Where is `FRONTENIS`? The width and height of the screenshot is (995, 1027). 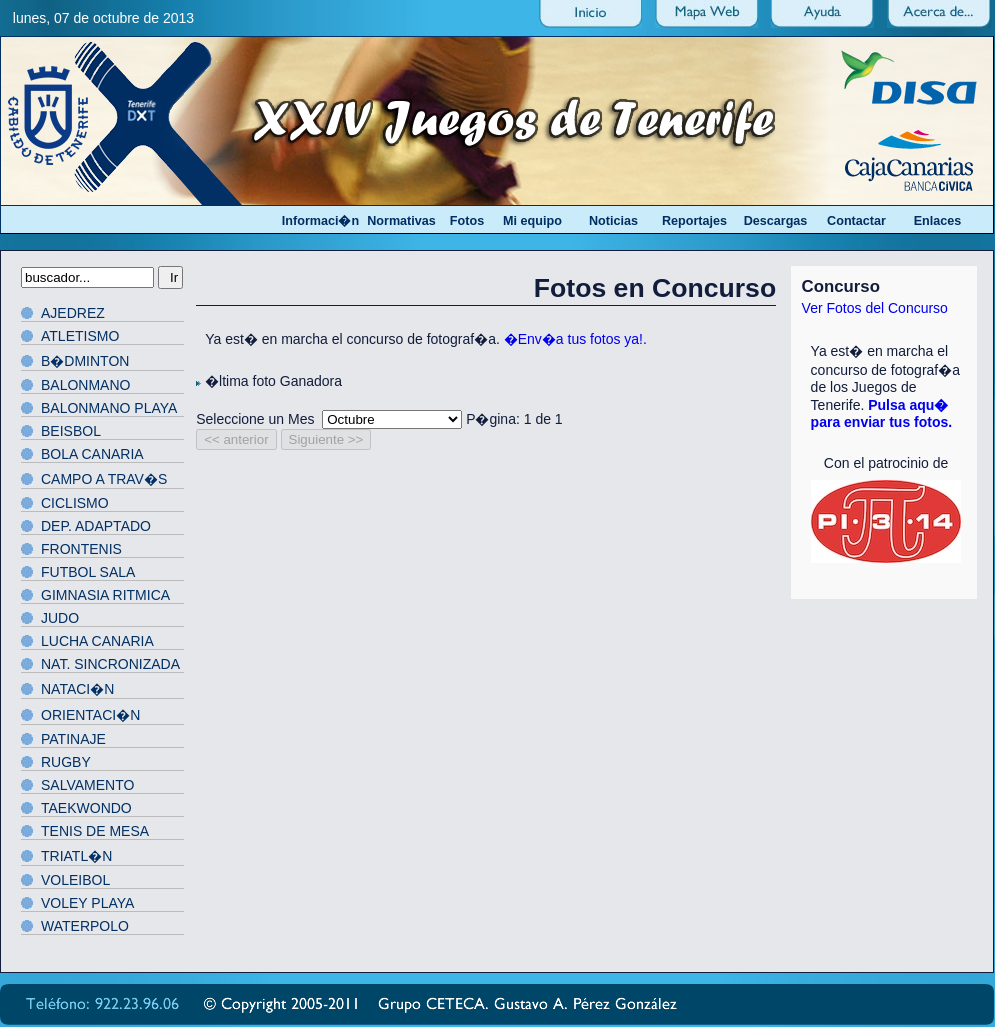 FRONTENIS is located at coordinates (81, 549).